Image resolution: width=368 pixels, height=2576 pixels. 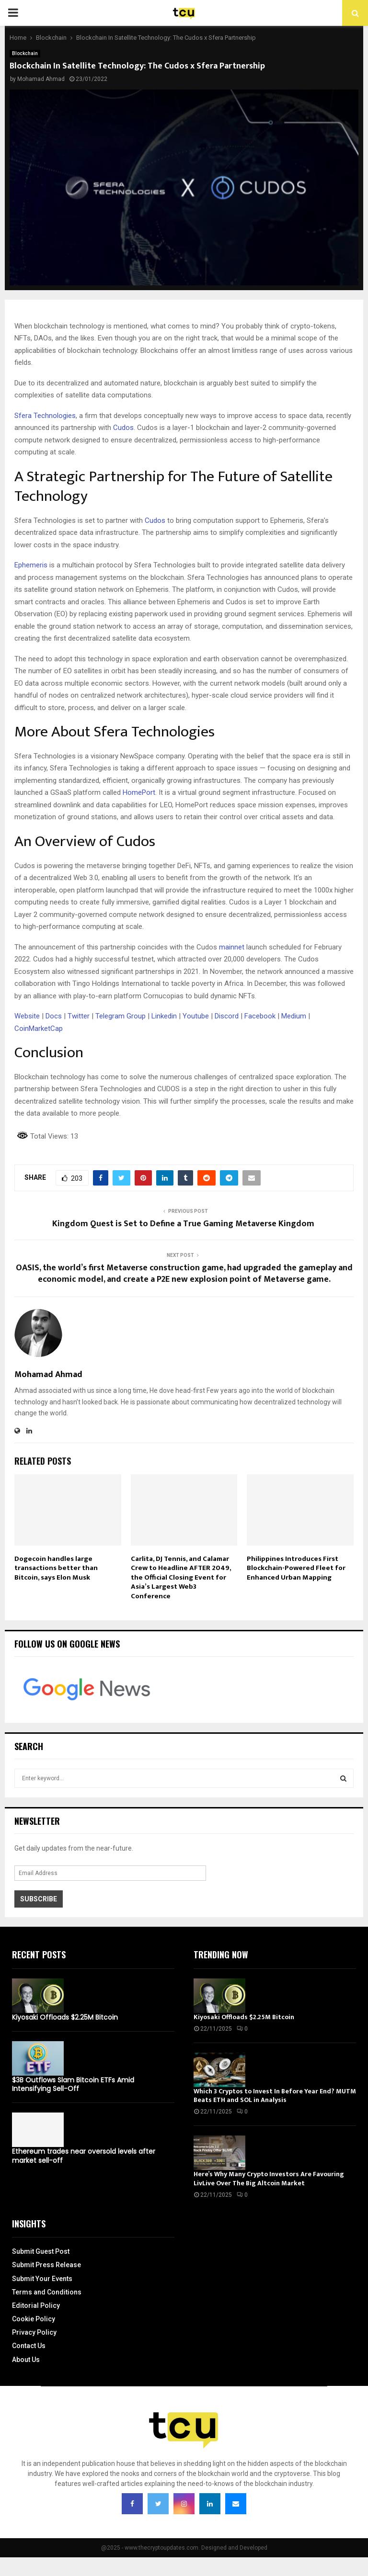 What do you see at coordinates (65, 2017) in the screenshot?
I see `Kiyosaki Offloads $2.25M Bitcoin` at bounding box center [65, 2017].